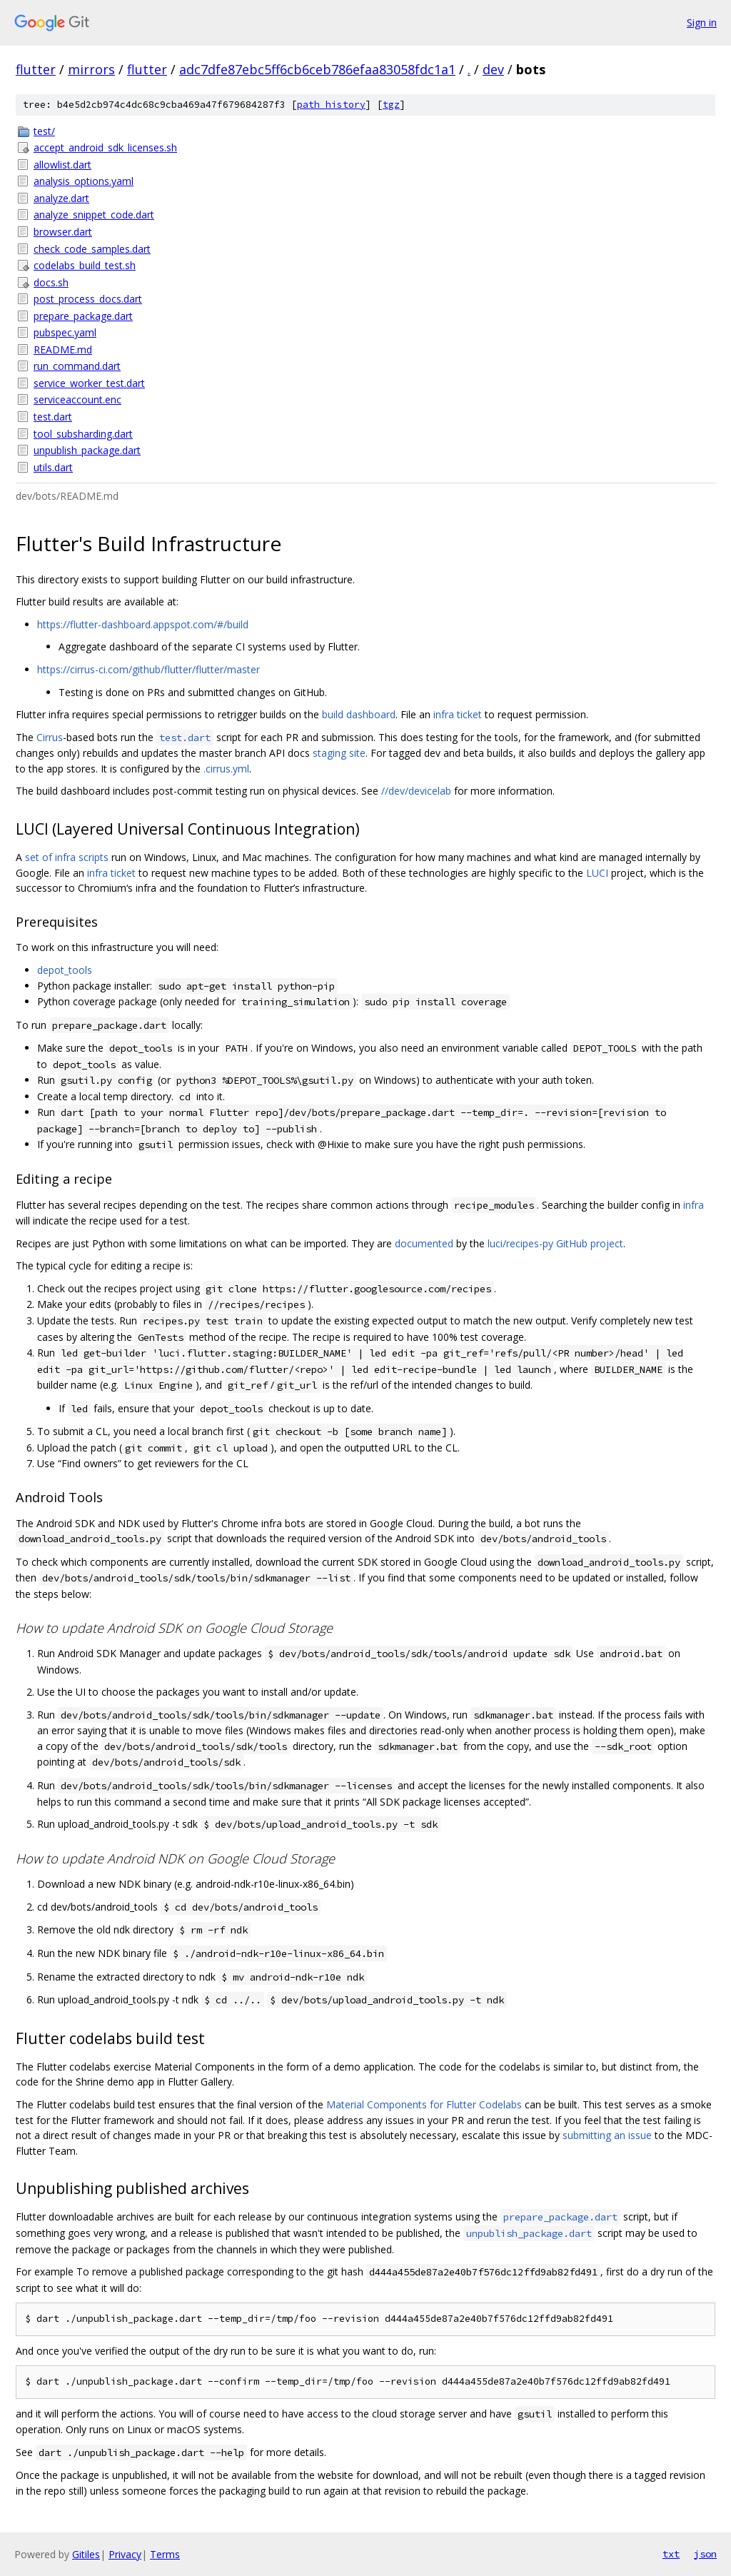 The width and height of the screenshot is (731, 2576). What do you see at coordinates (61, 198) in the screenshot?
I see `analyze.dart` at bounding box center [61, 198].